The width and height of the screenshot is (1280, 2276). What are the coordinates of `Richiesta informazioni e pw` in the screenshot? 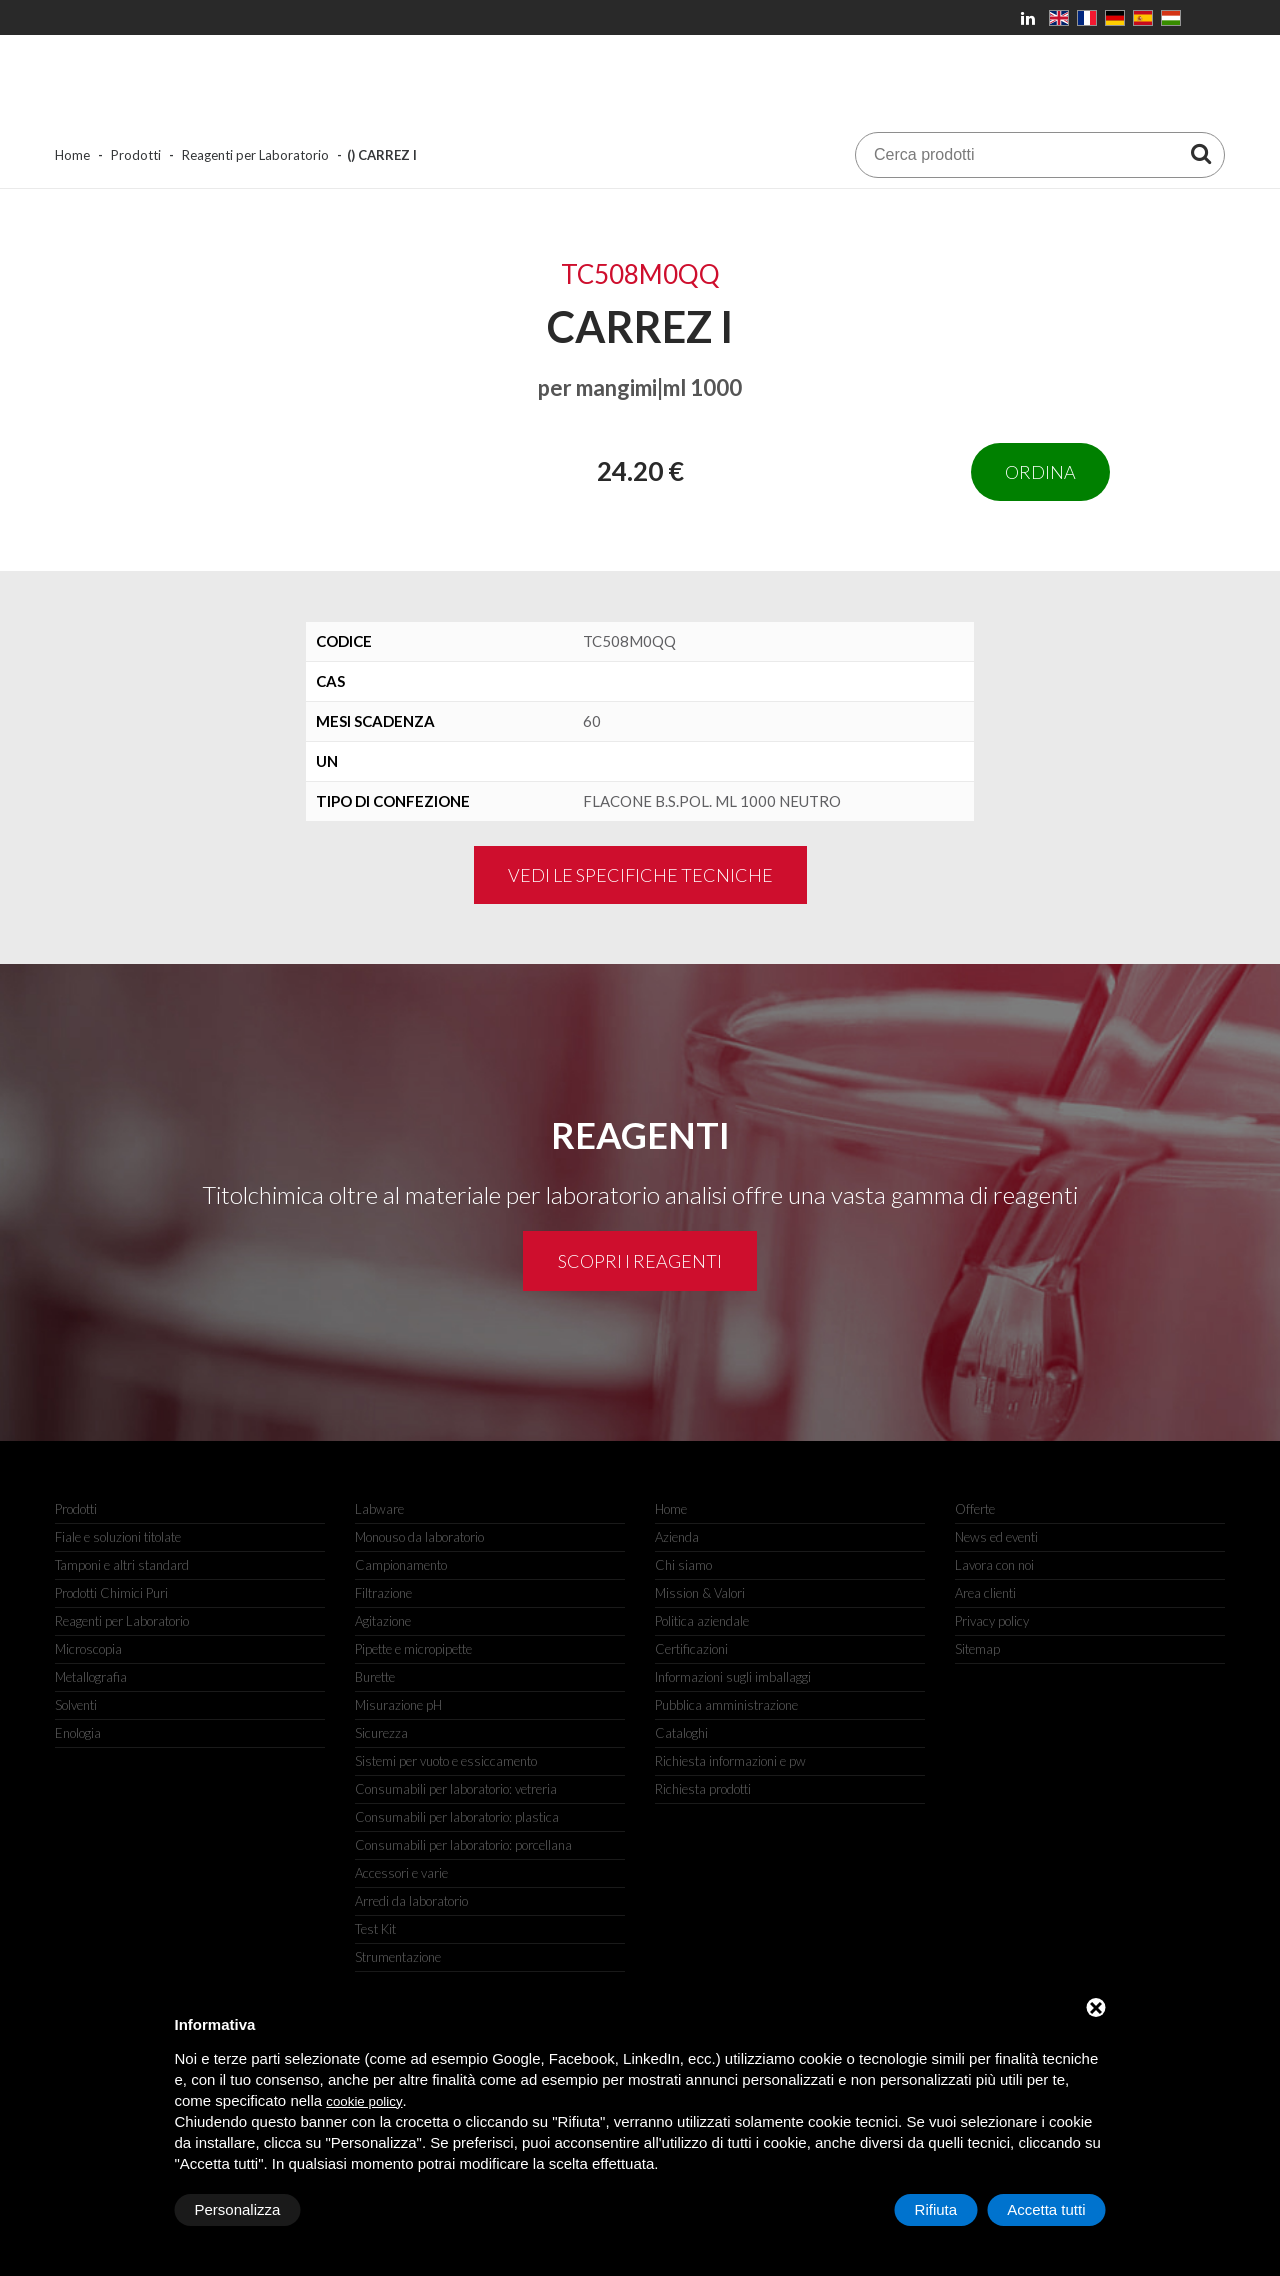 It's located at (730, 1761).